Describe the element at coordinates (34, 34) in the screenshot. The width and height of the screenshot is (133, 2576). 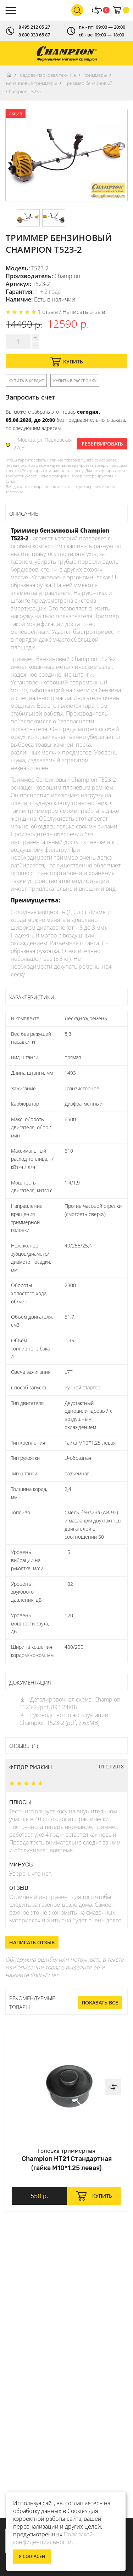
I see `8 800 333 65 87` at that location.